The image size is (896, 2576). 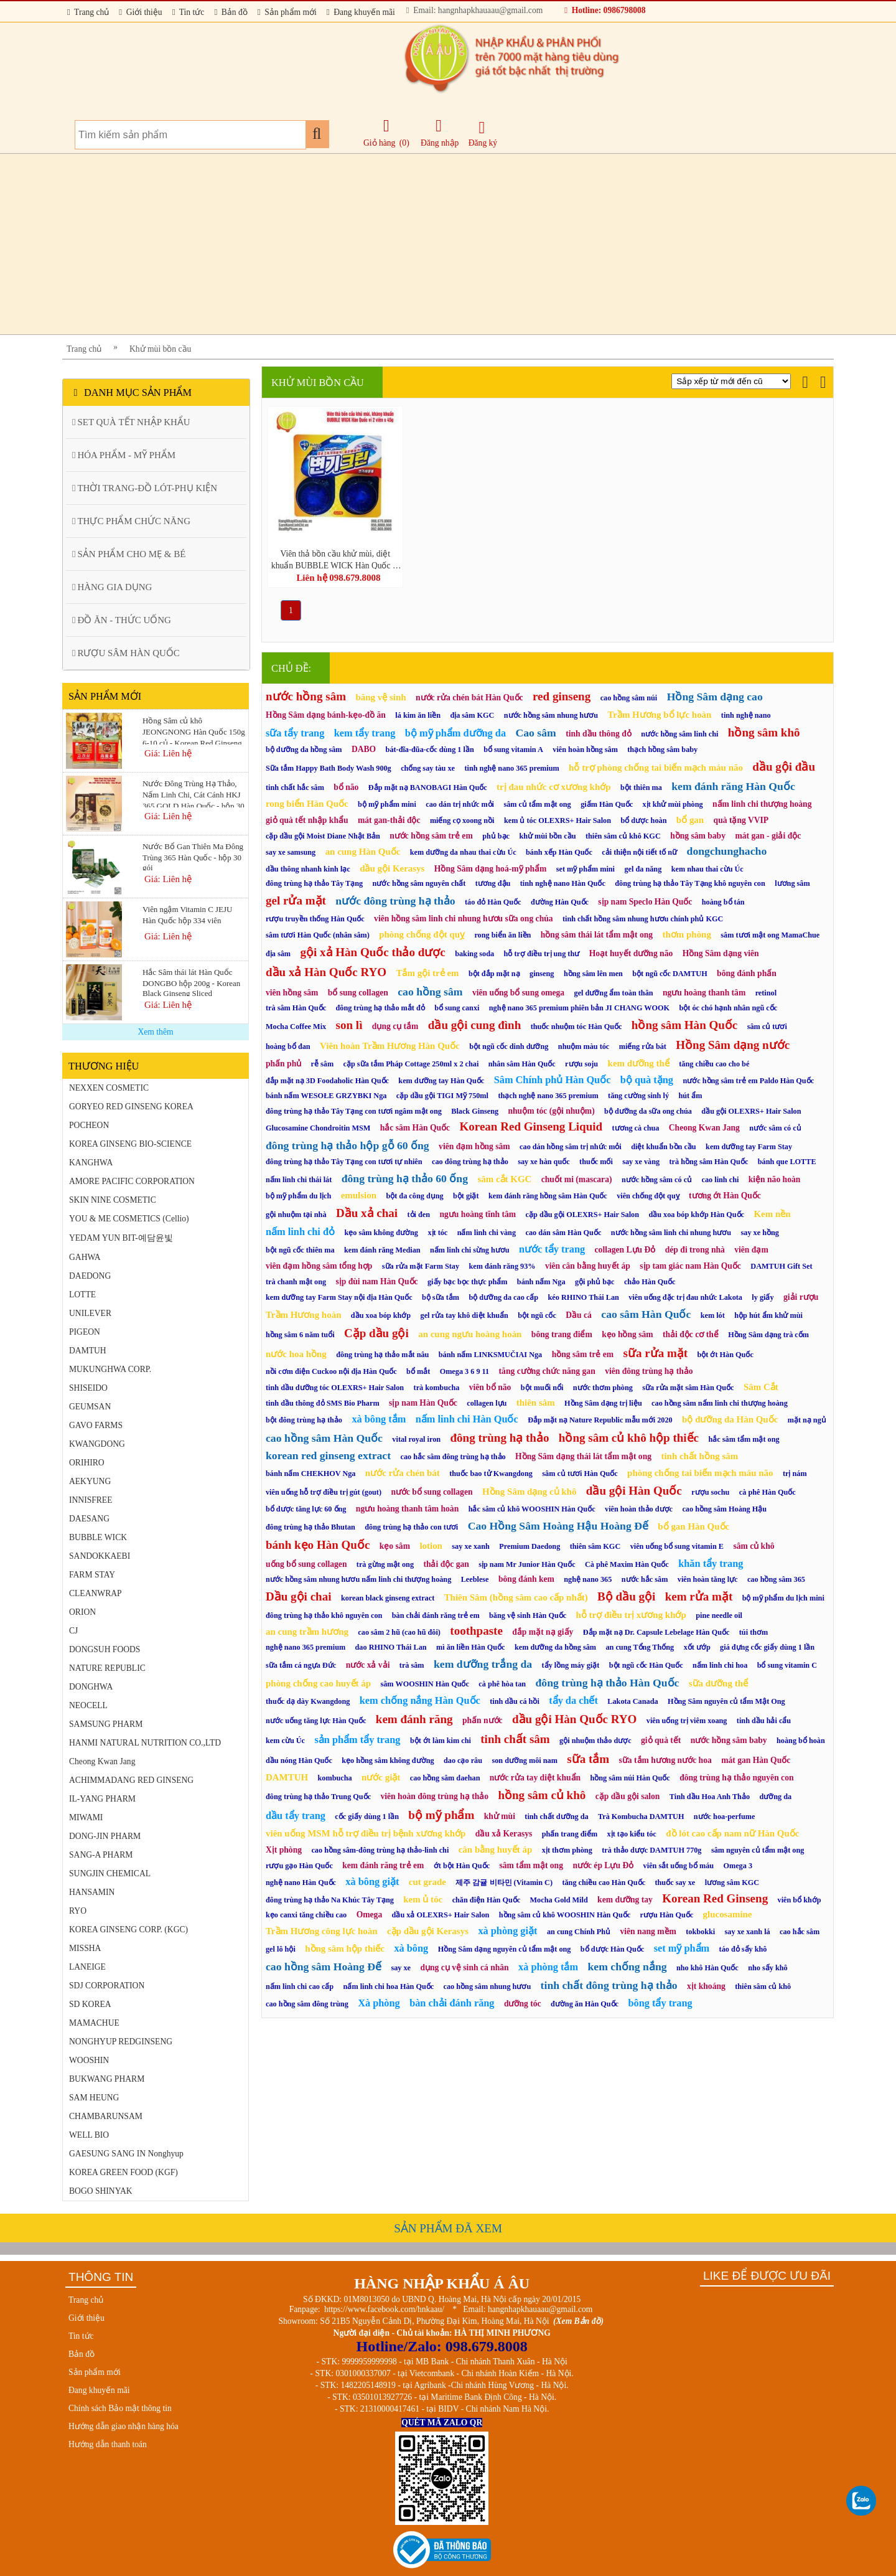 I want to click on kem dưỡng da hồng sâm, so click(x=555, y=1647).